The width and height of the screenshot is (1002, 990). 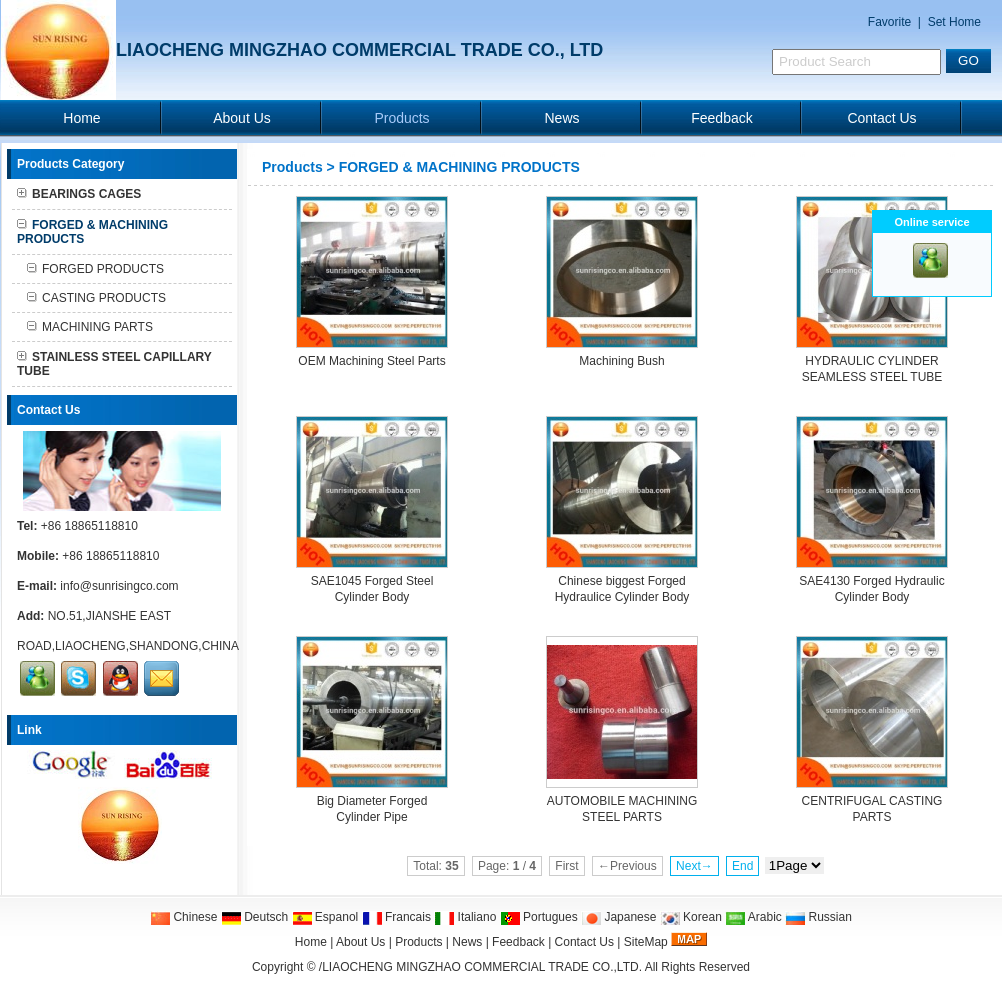 What do you see at coordinates (742, 866) in the screenshot?
I see `End` at bounding box center [742, 866].